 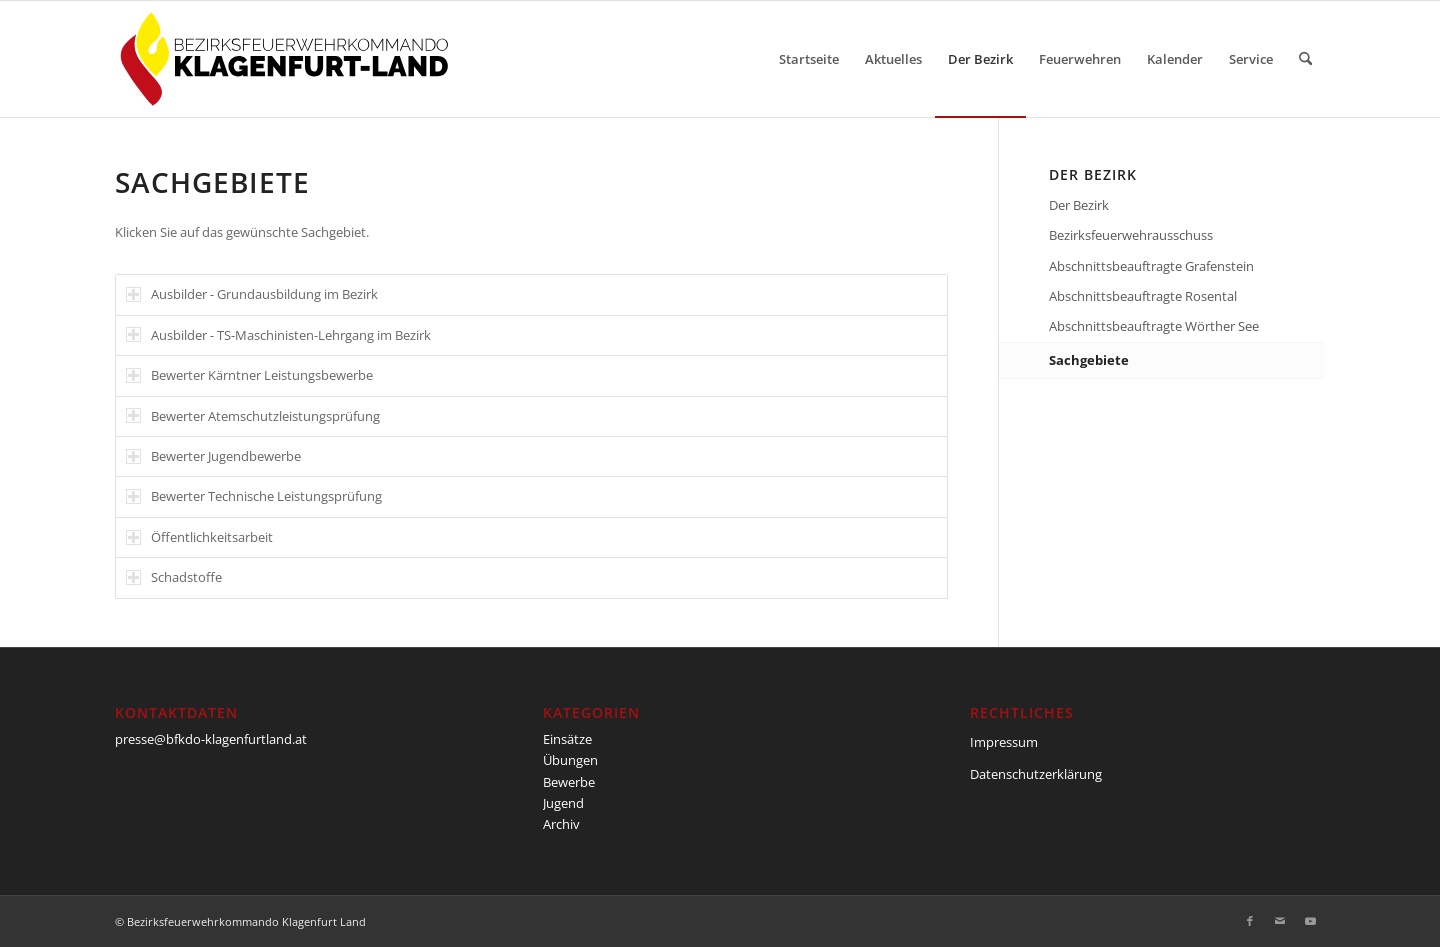 I want to click on Impressum, so click(x=1004, y=742).